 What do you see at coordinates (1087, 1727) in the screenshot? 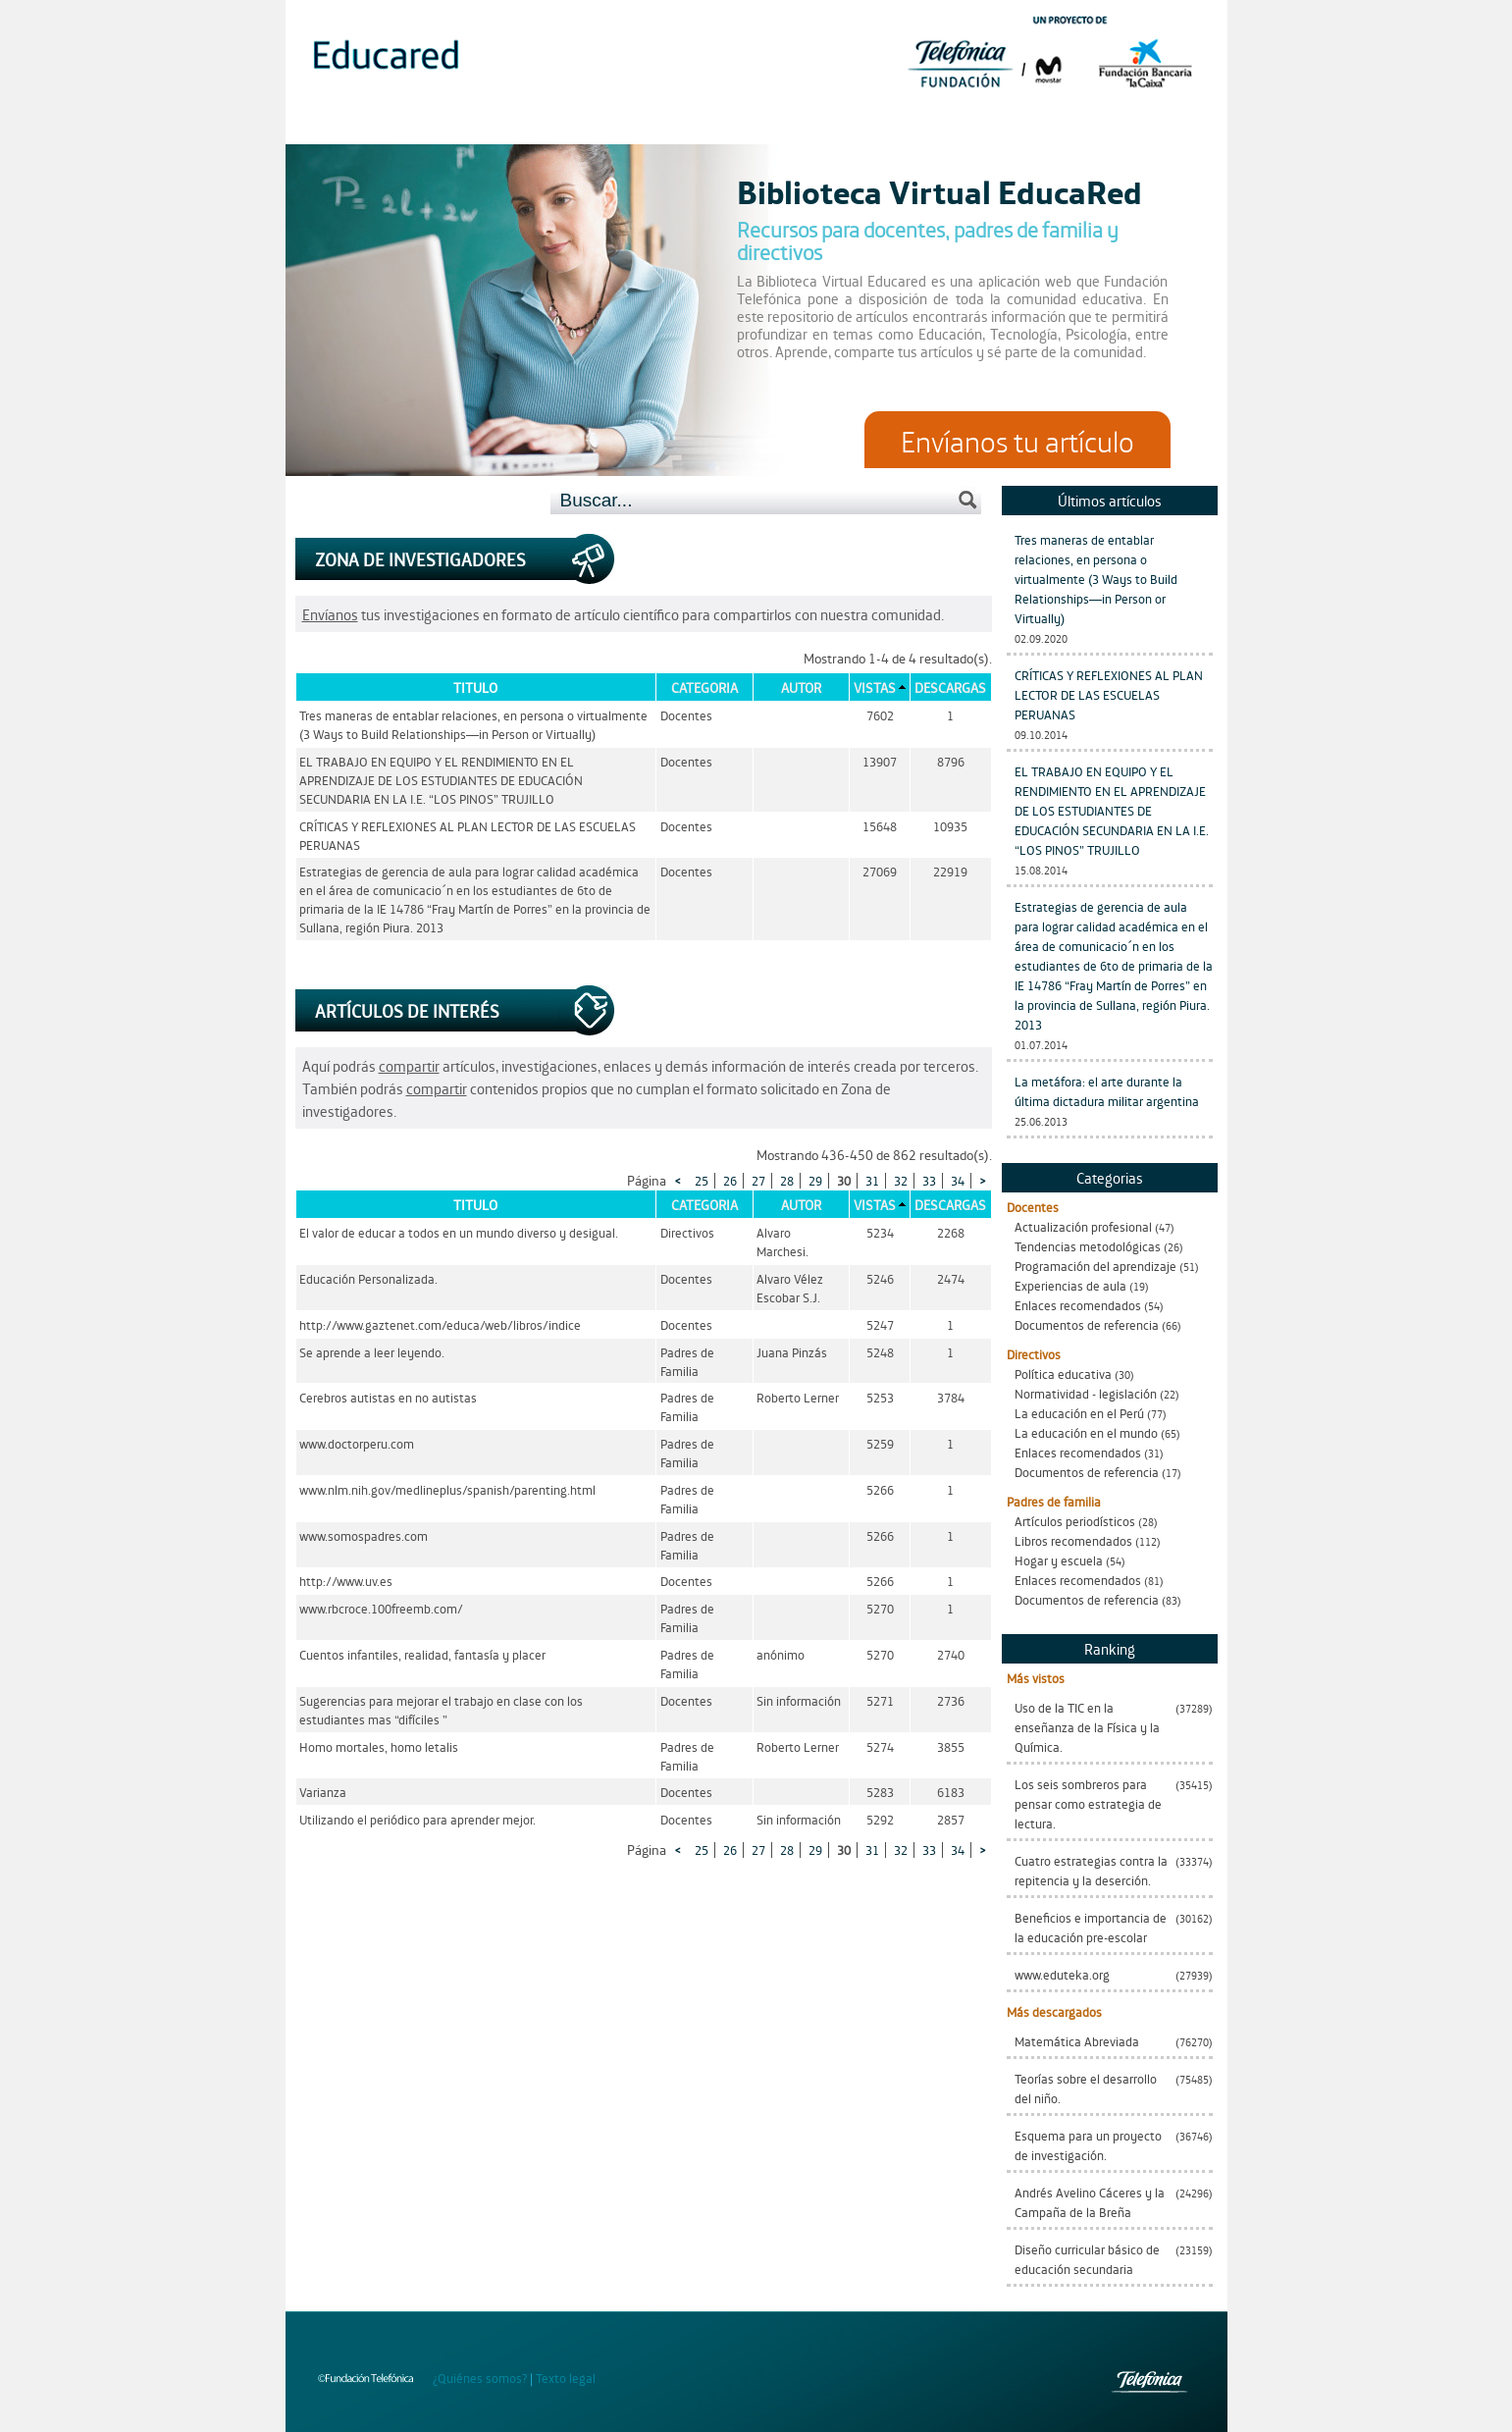
I see `Uso de la TIC en la enseñanza de la Física y la Química.` at bounding box center [1087, 1727].